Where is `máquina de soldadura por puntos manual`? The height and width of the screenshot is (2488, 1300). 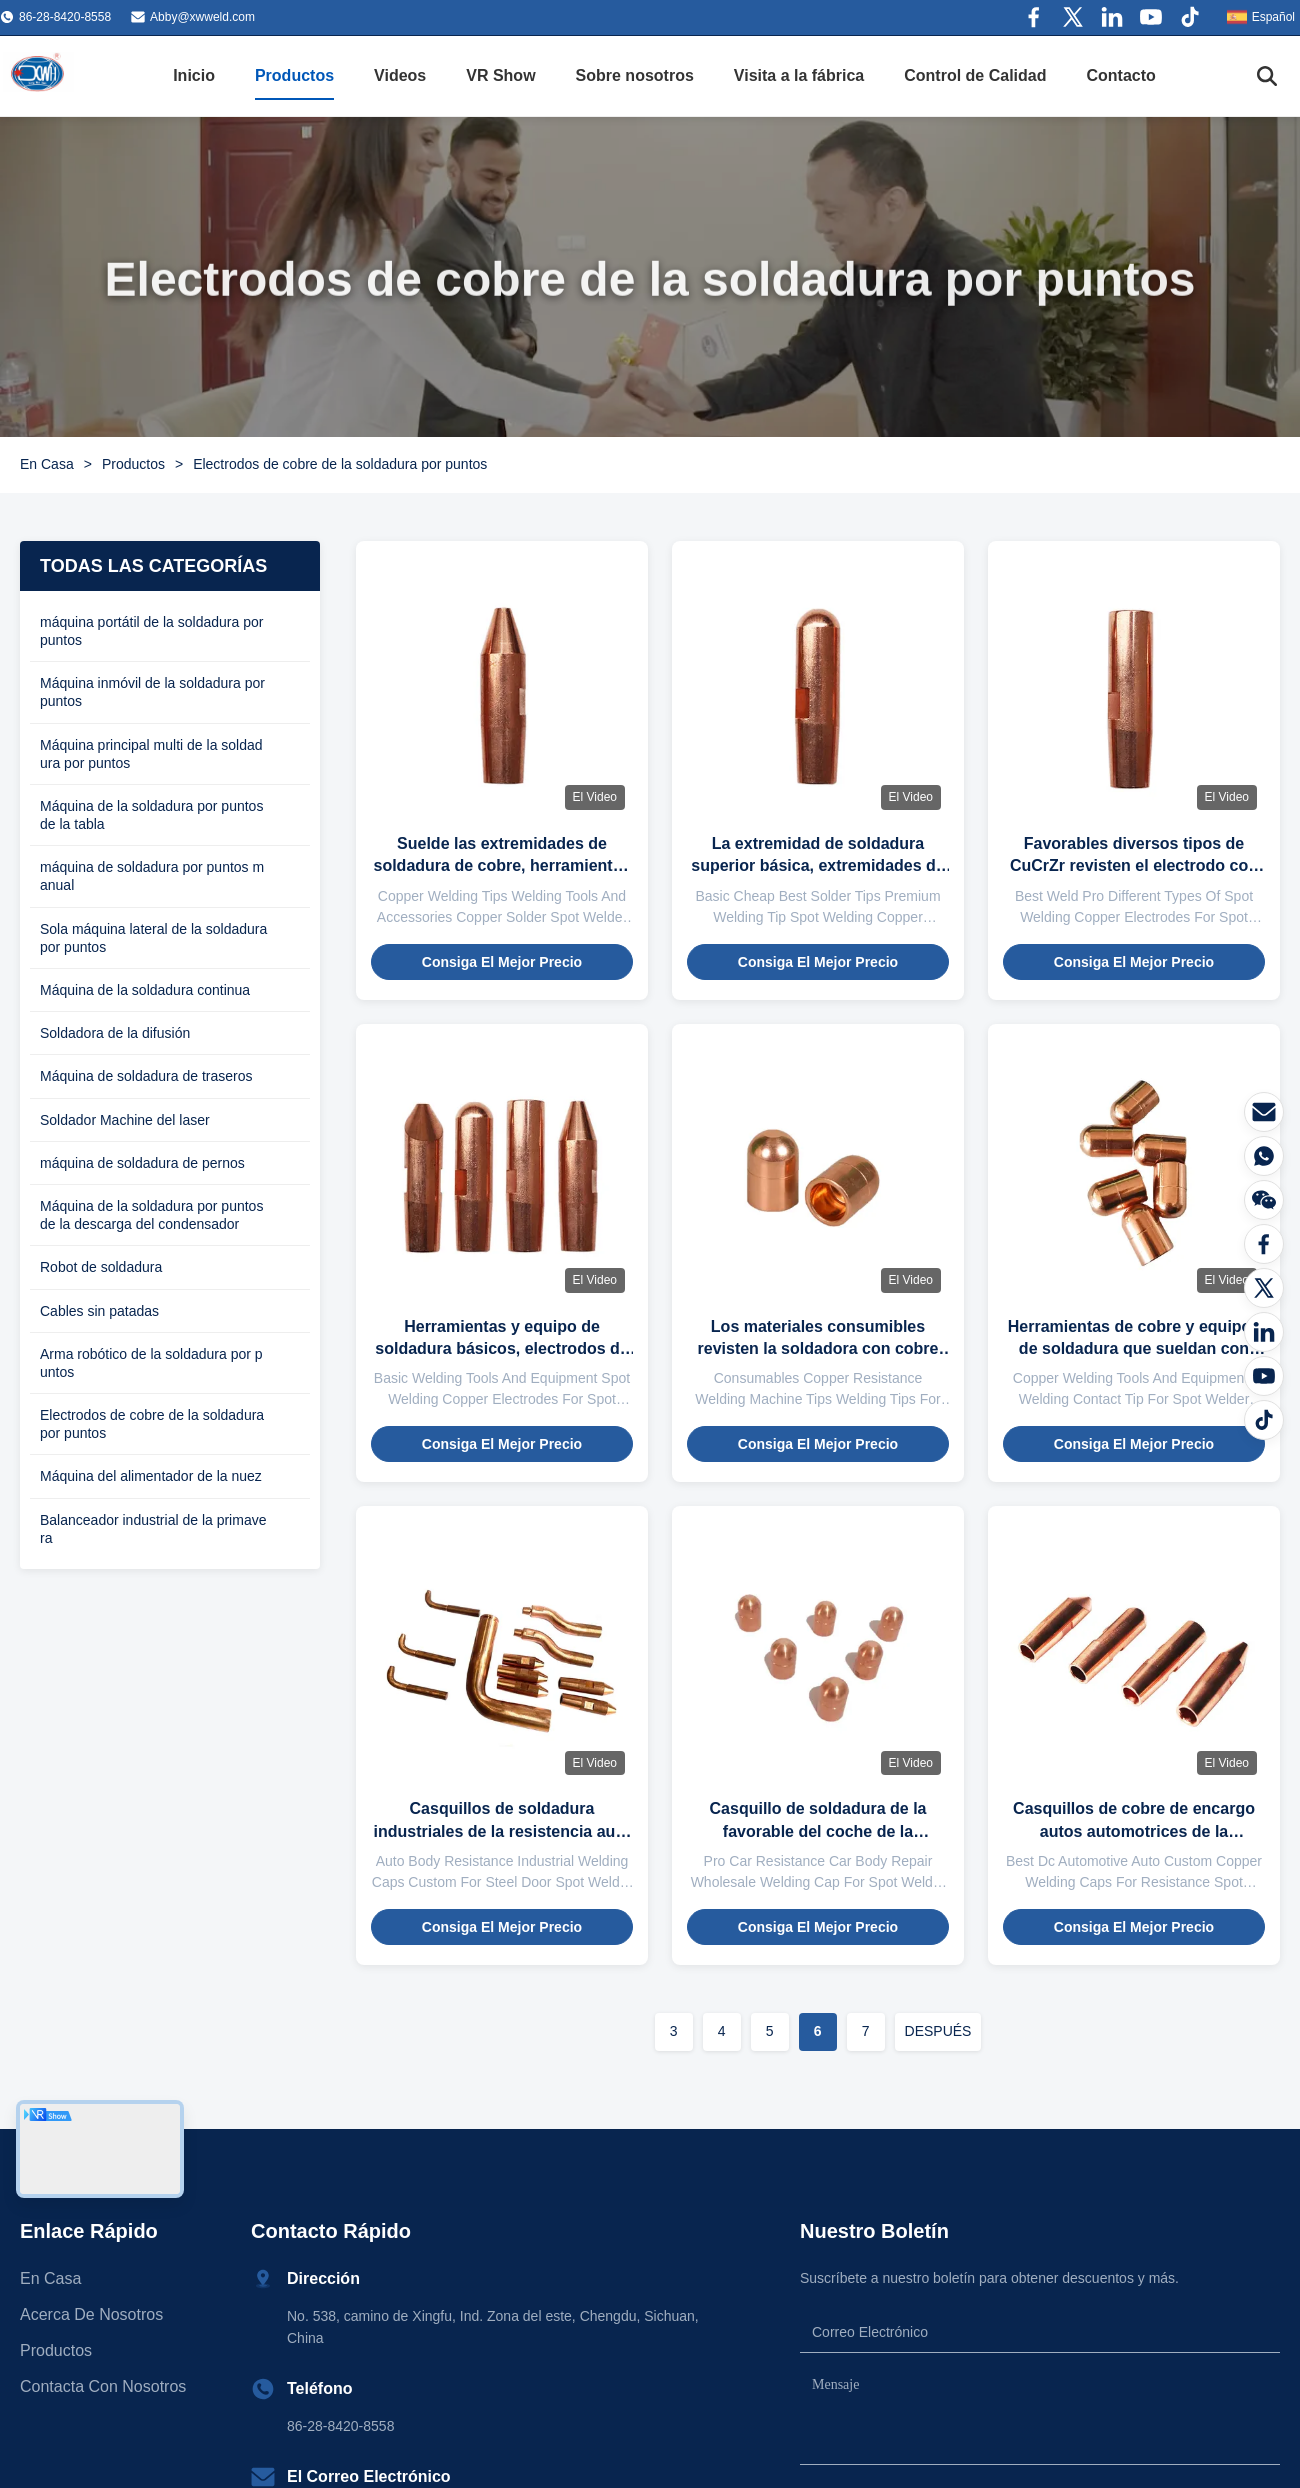
máquina de soldadura por puntos manual is located at coordinates (152, 876).